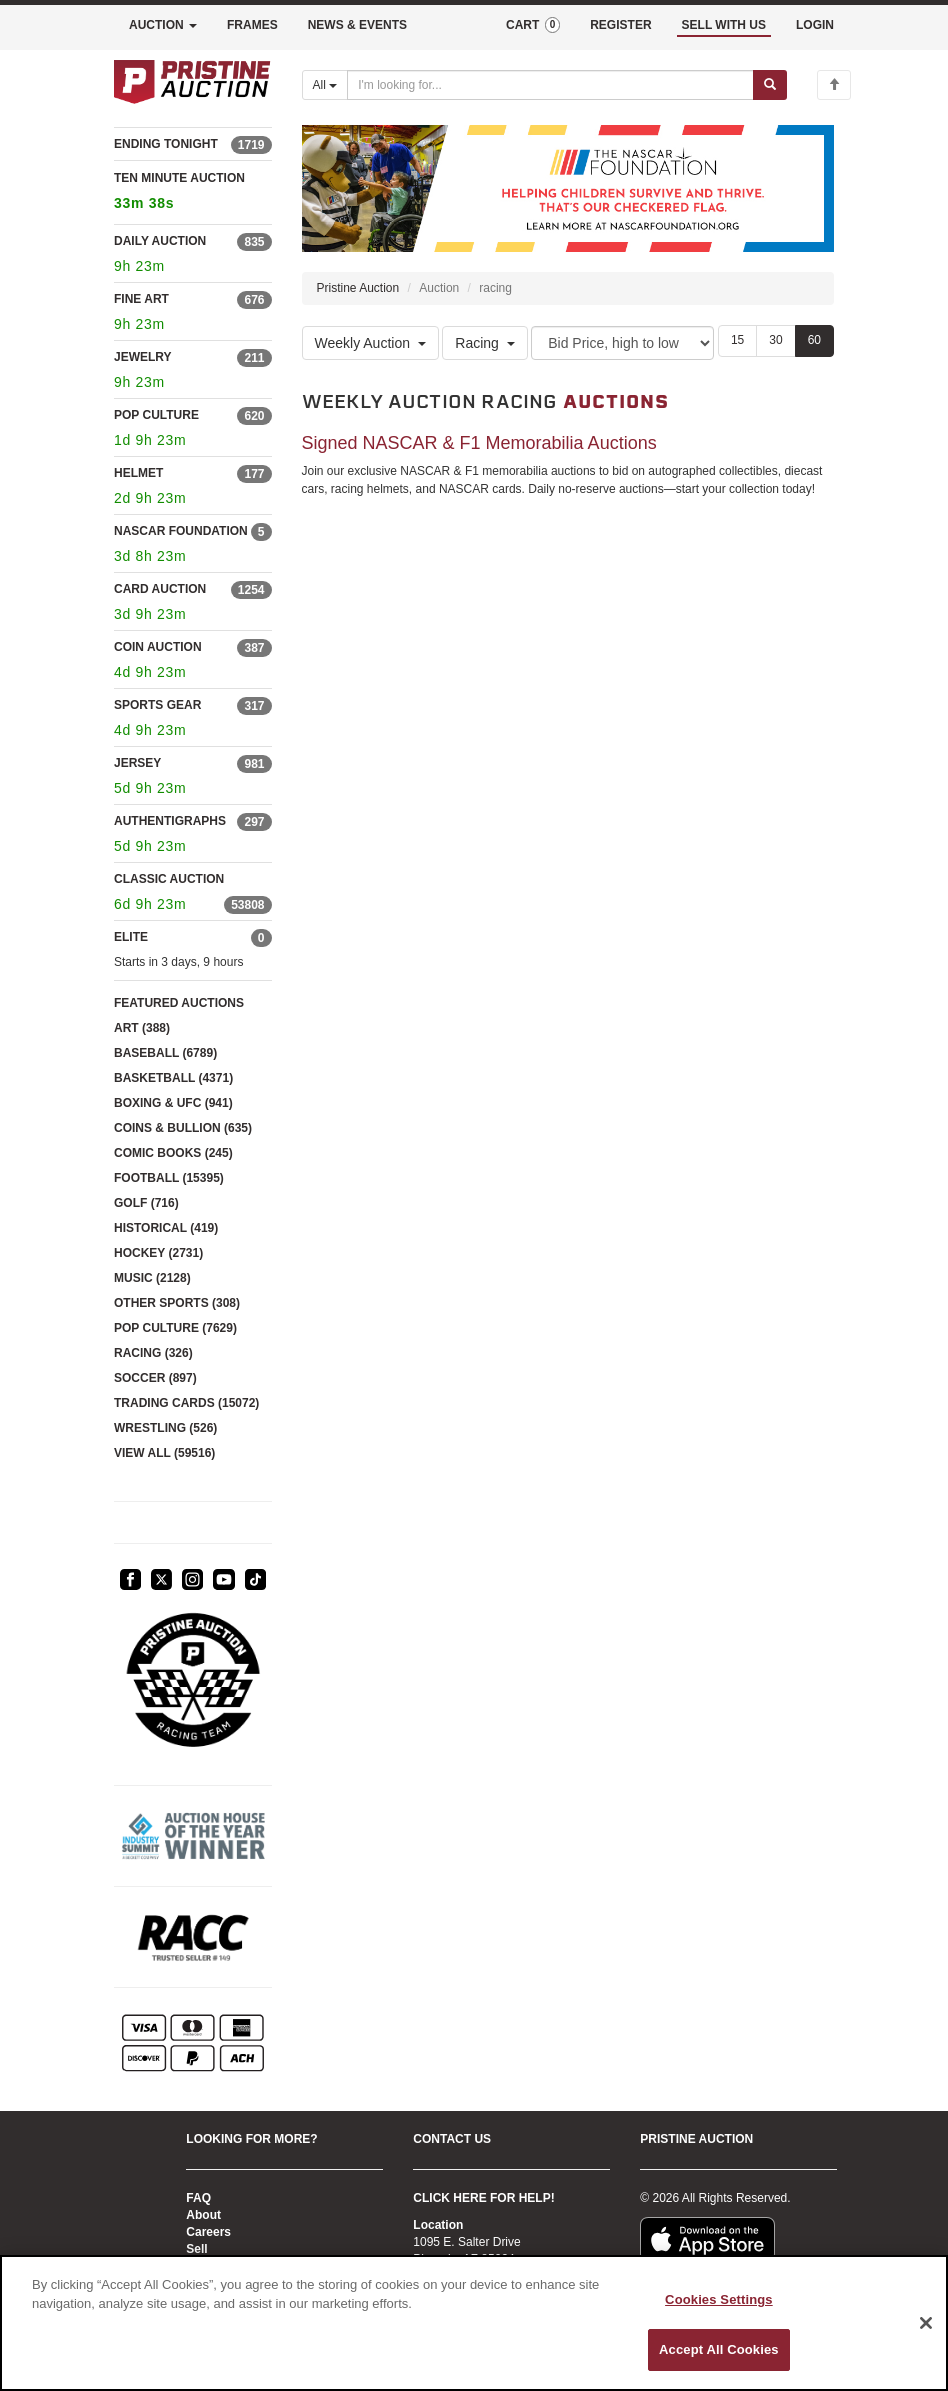 Image resolution: width=948 pixels, height=2391 pixels. I want to click on NEWS & EVENTS, so click(357, 25).